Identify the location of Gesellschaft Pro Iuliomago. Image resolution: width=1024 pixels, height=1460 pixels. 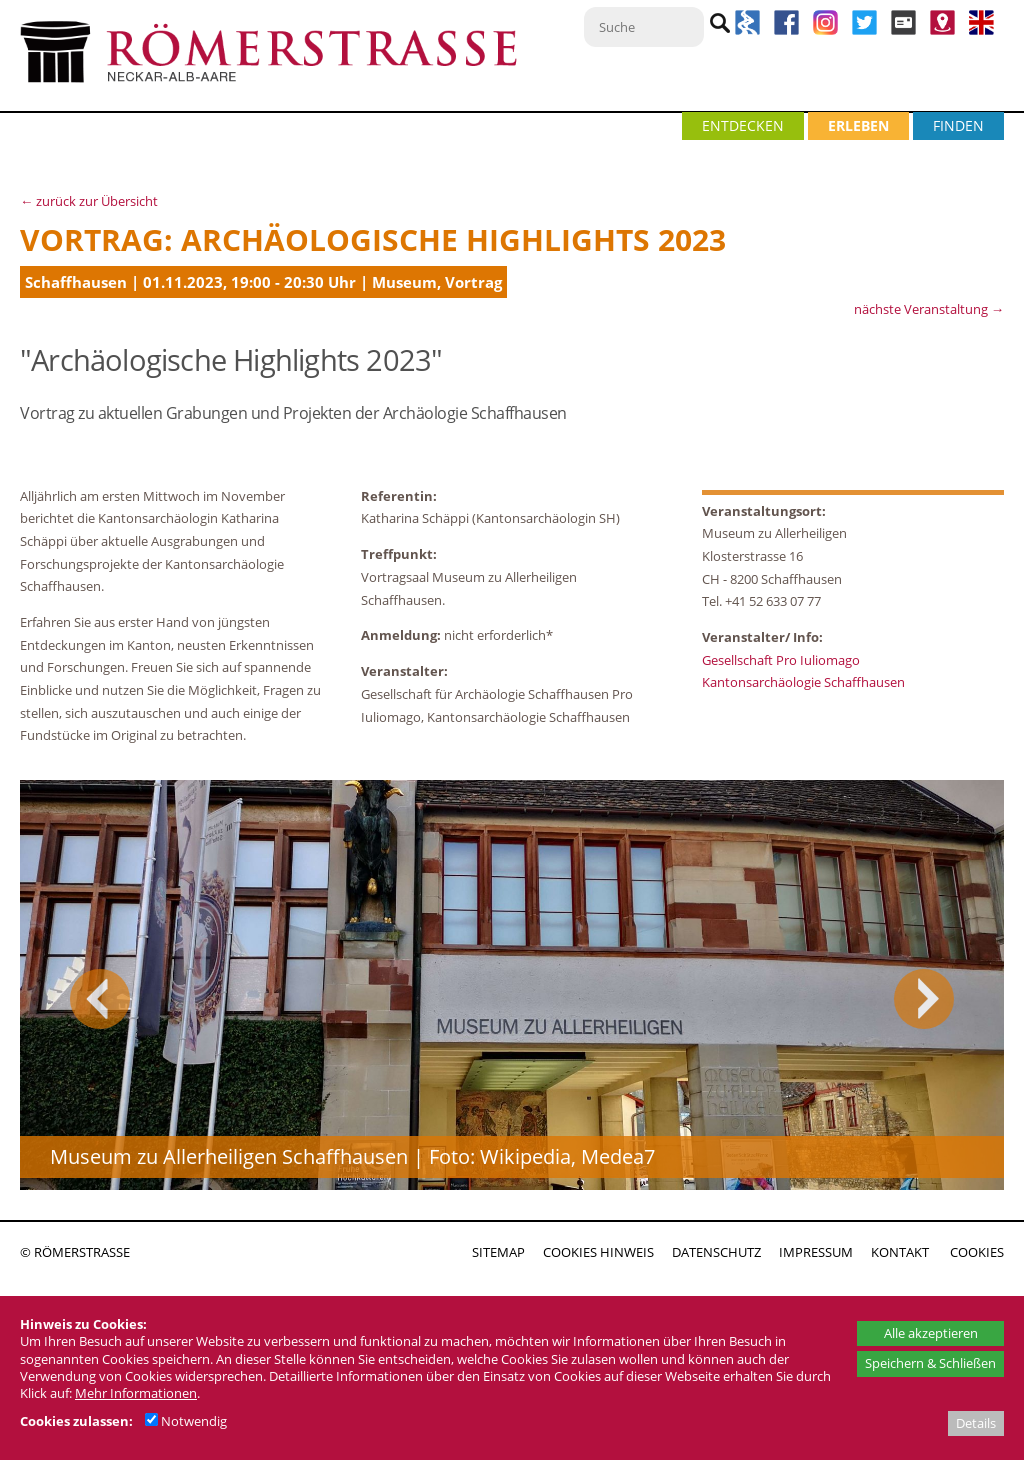
(781, 660).